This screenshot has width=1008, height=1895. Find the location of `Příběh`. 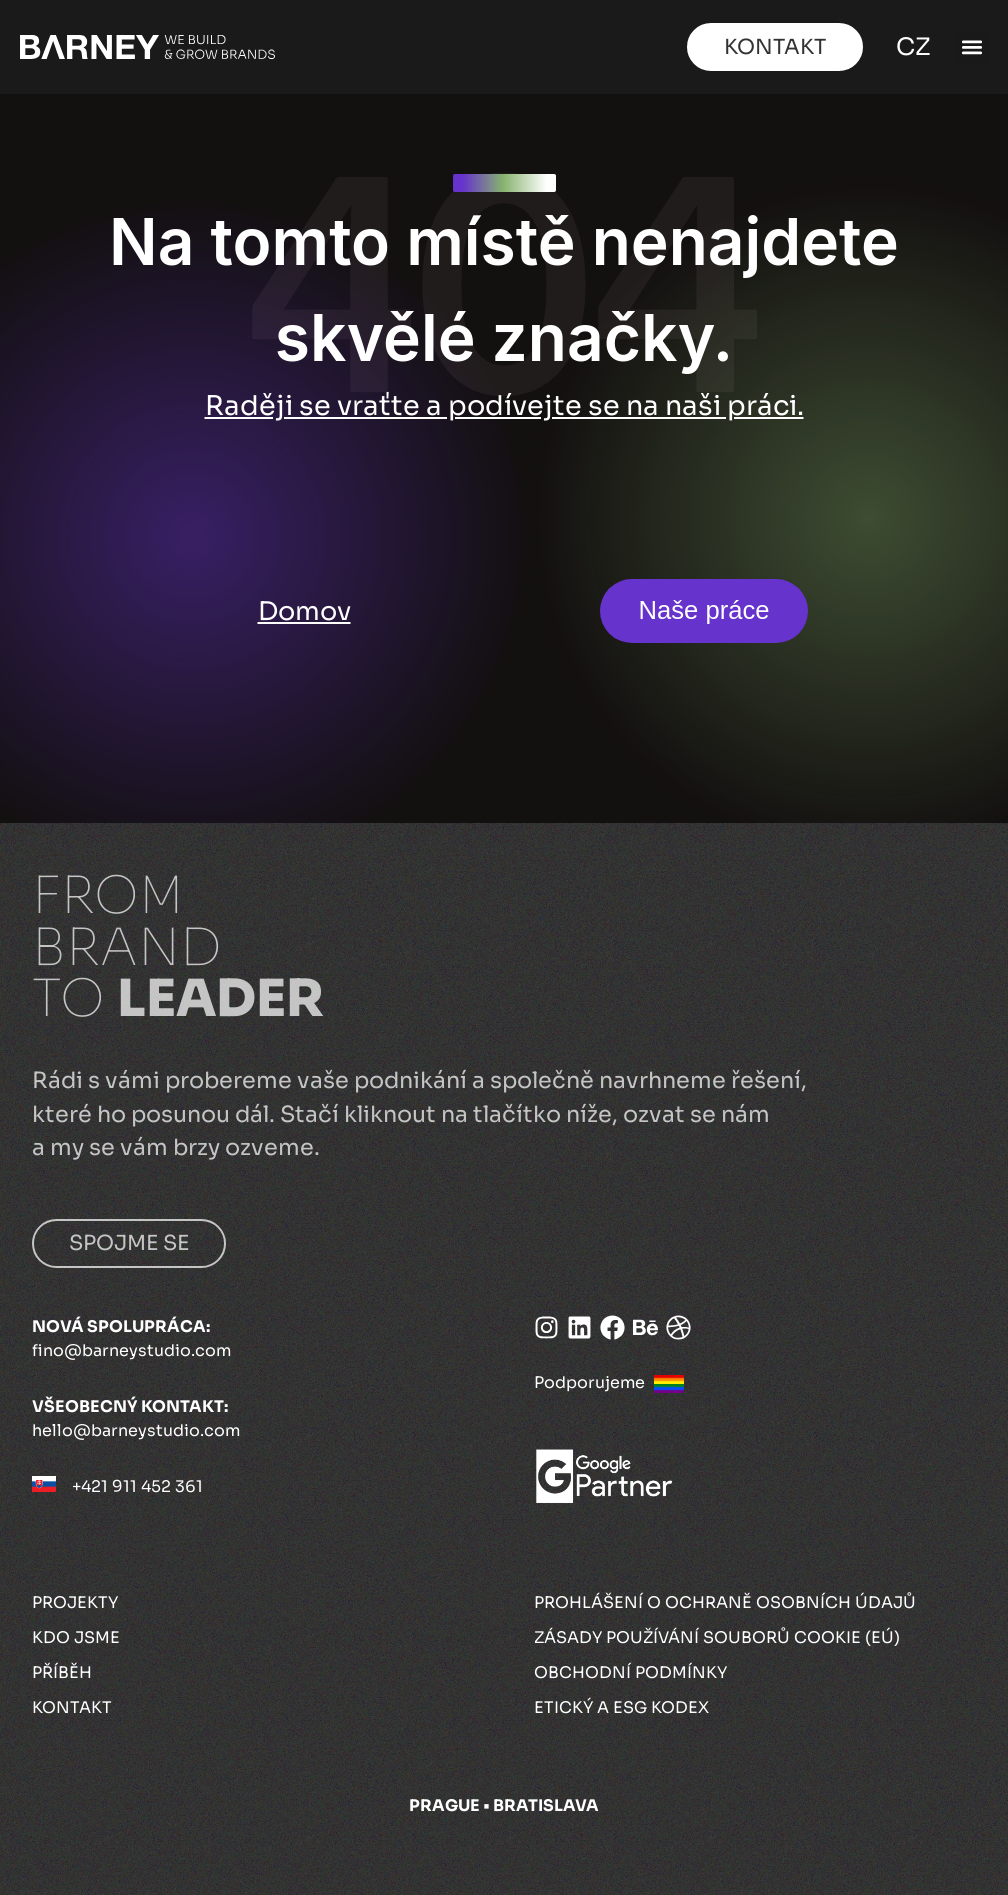

Příběh is located at coordinates (62, 1673).